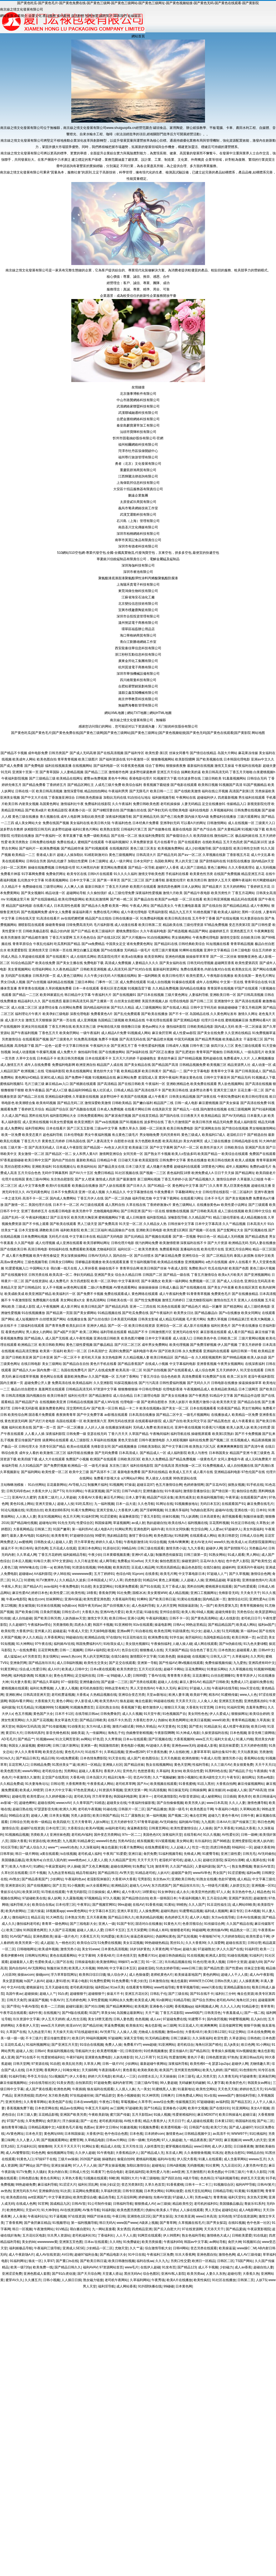  I want to click on 91社区在线播放, so click(224, 2280).